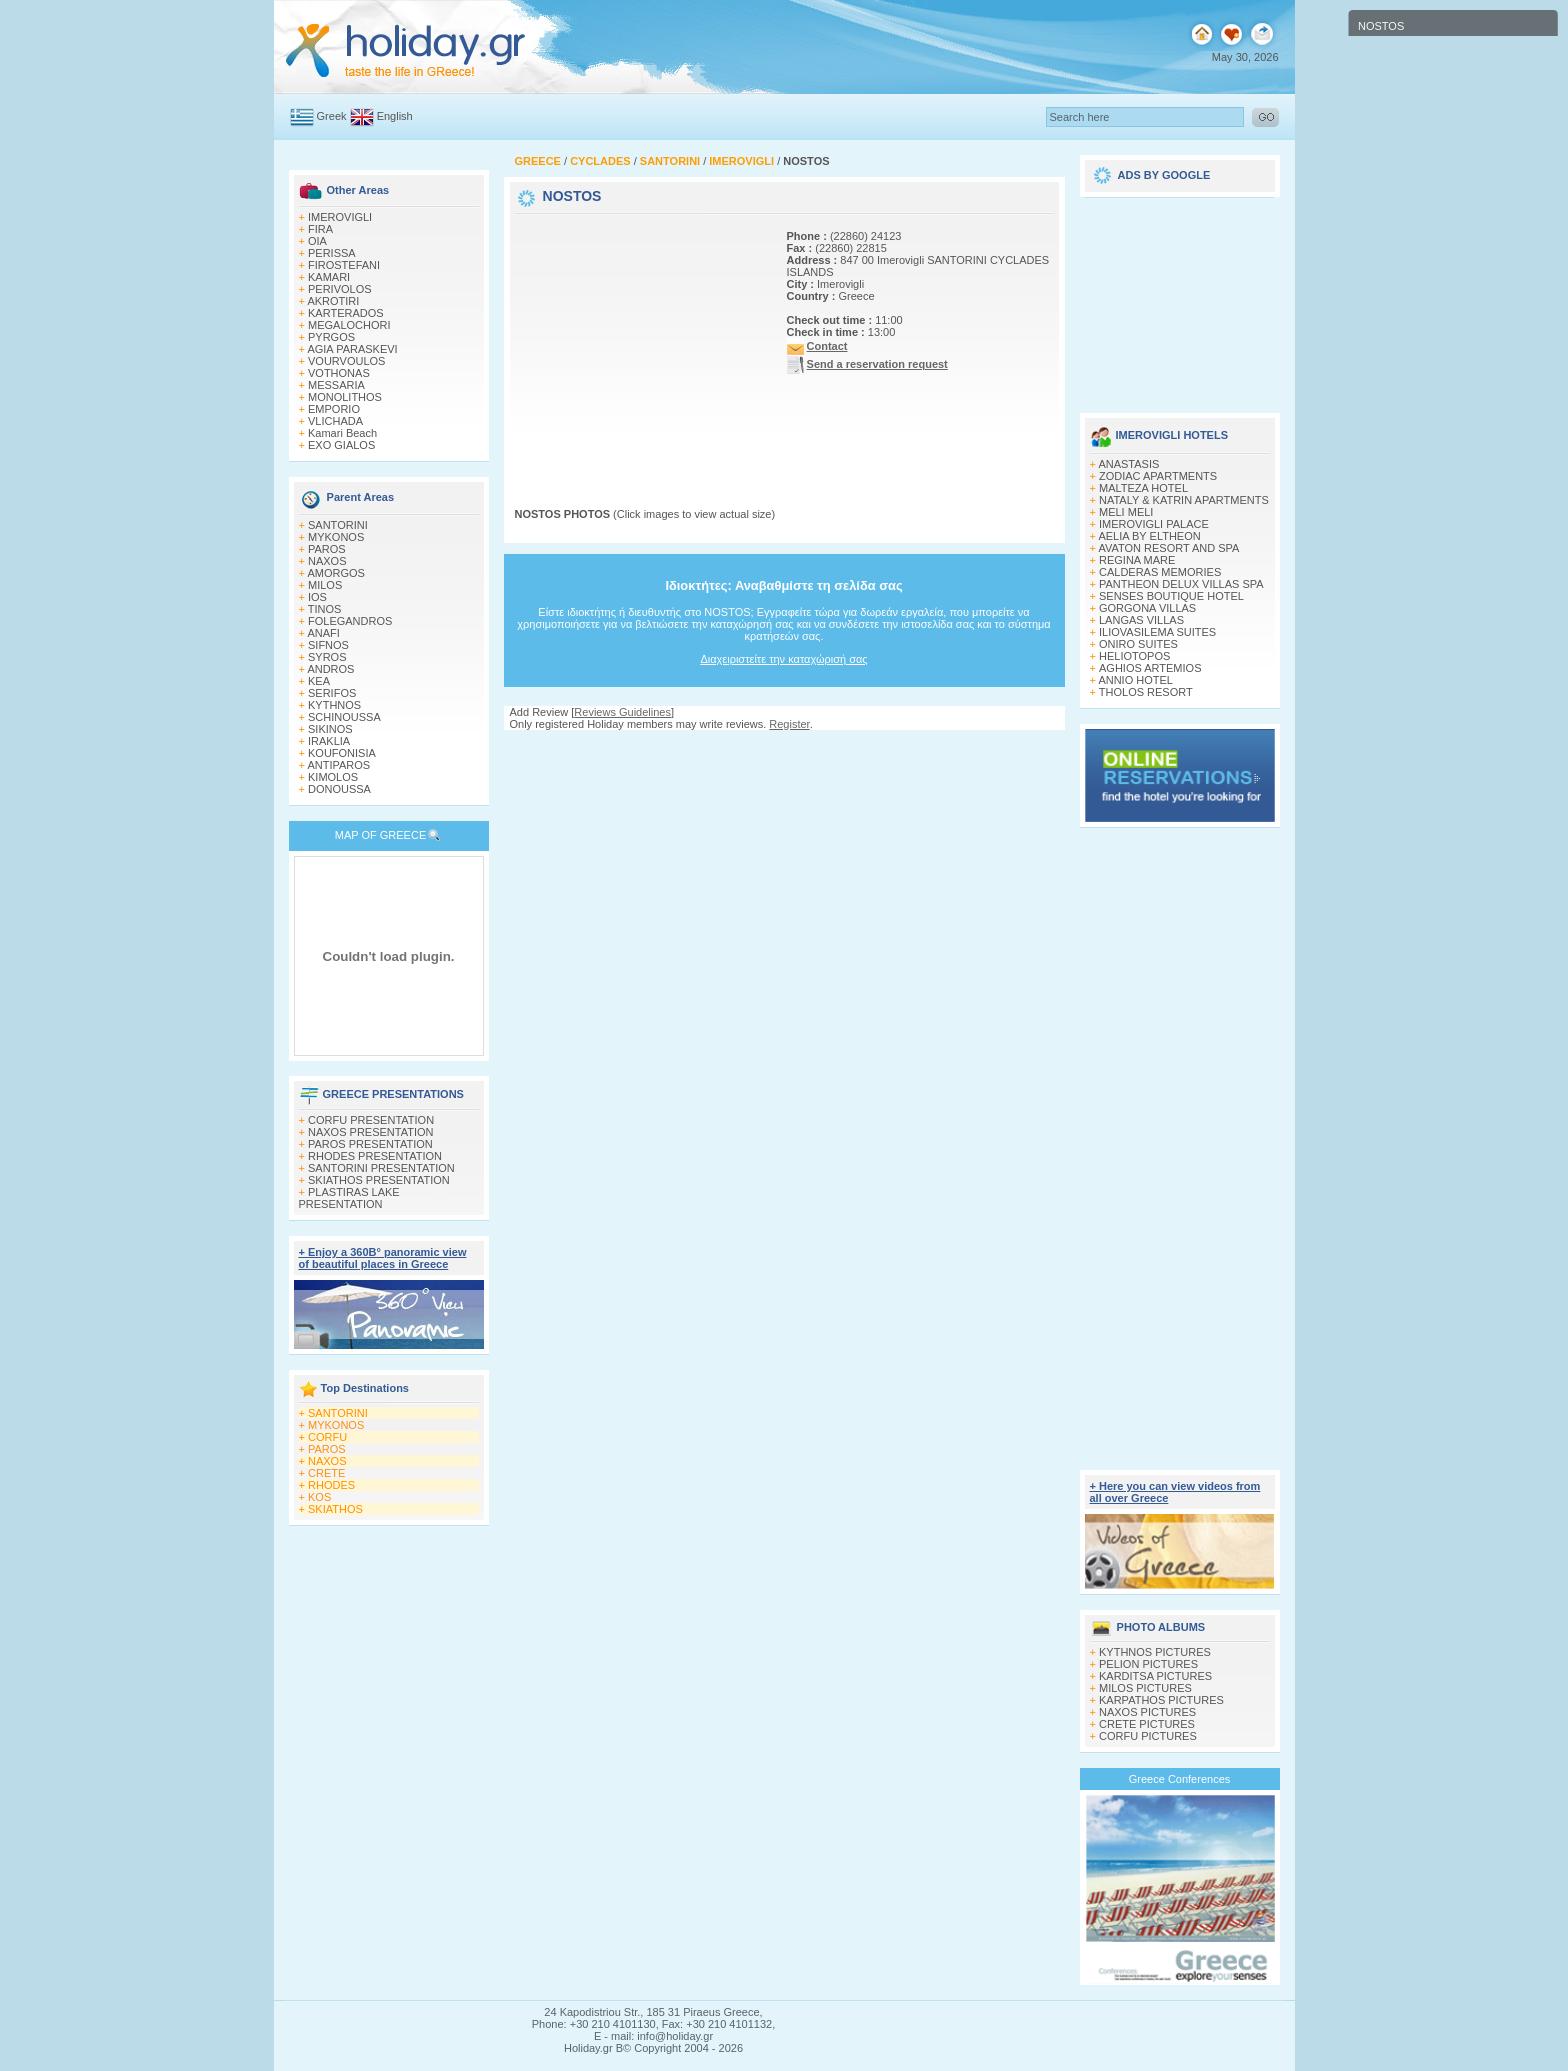 Image resolution: width=1568 pixels, height=2071 pixels. What do you see at coordinates (1184, 500) in the screenshot?
I see `NATALY & KATRIN APARTMENTS` at bounding box center [1184, 500].